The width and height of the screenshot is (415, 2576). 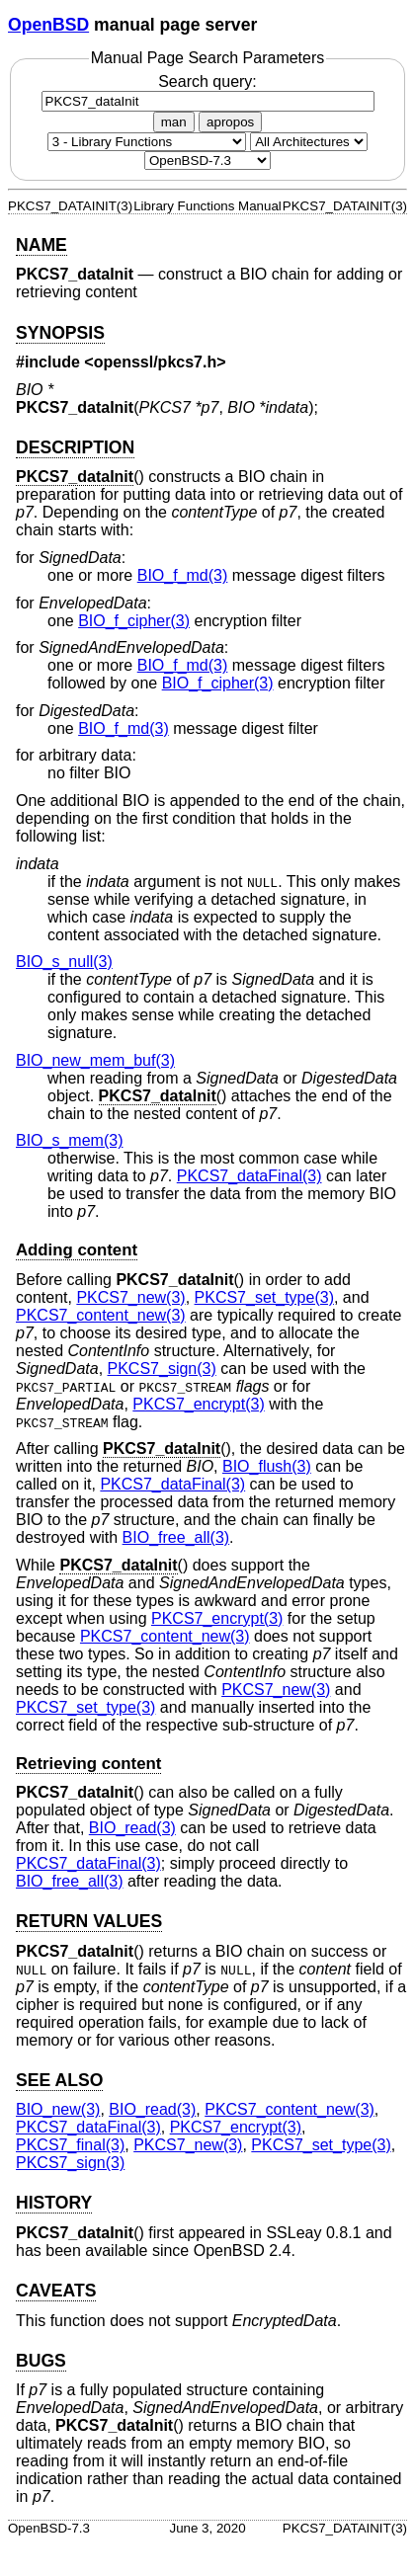 What do you see at coordinates (198, 1404) in the screenshot?
I see `PKCS7_encrypt(3) [PKCS7_encrypt, section 3]` at bounding box center [198, 1404].